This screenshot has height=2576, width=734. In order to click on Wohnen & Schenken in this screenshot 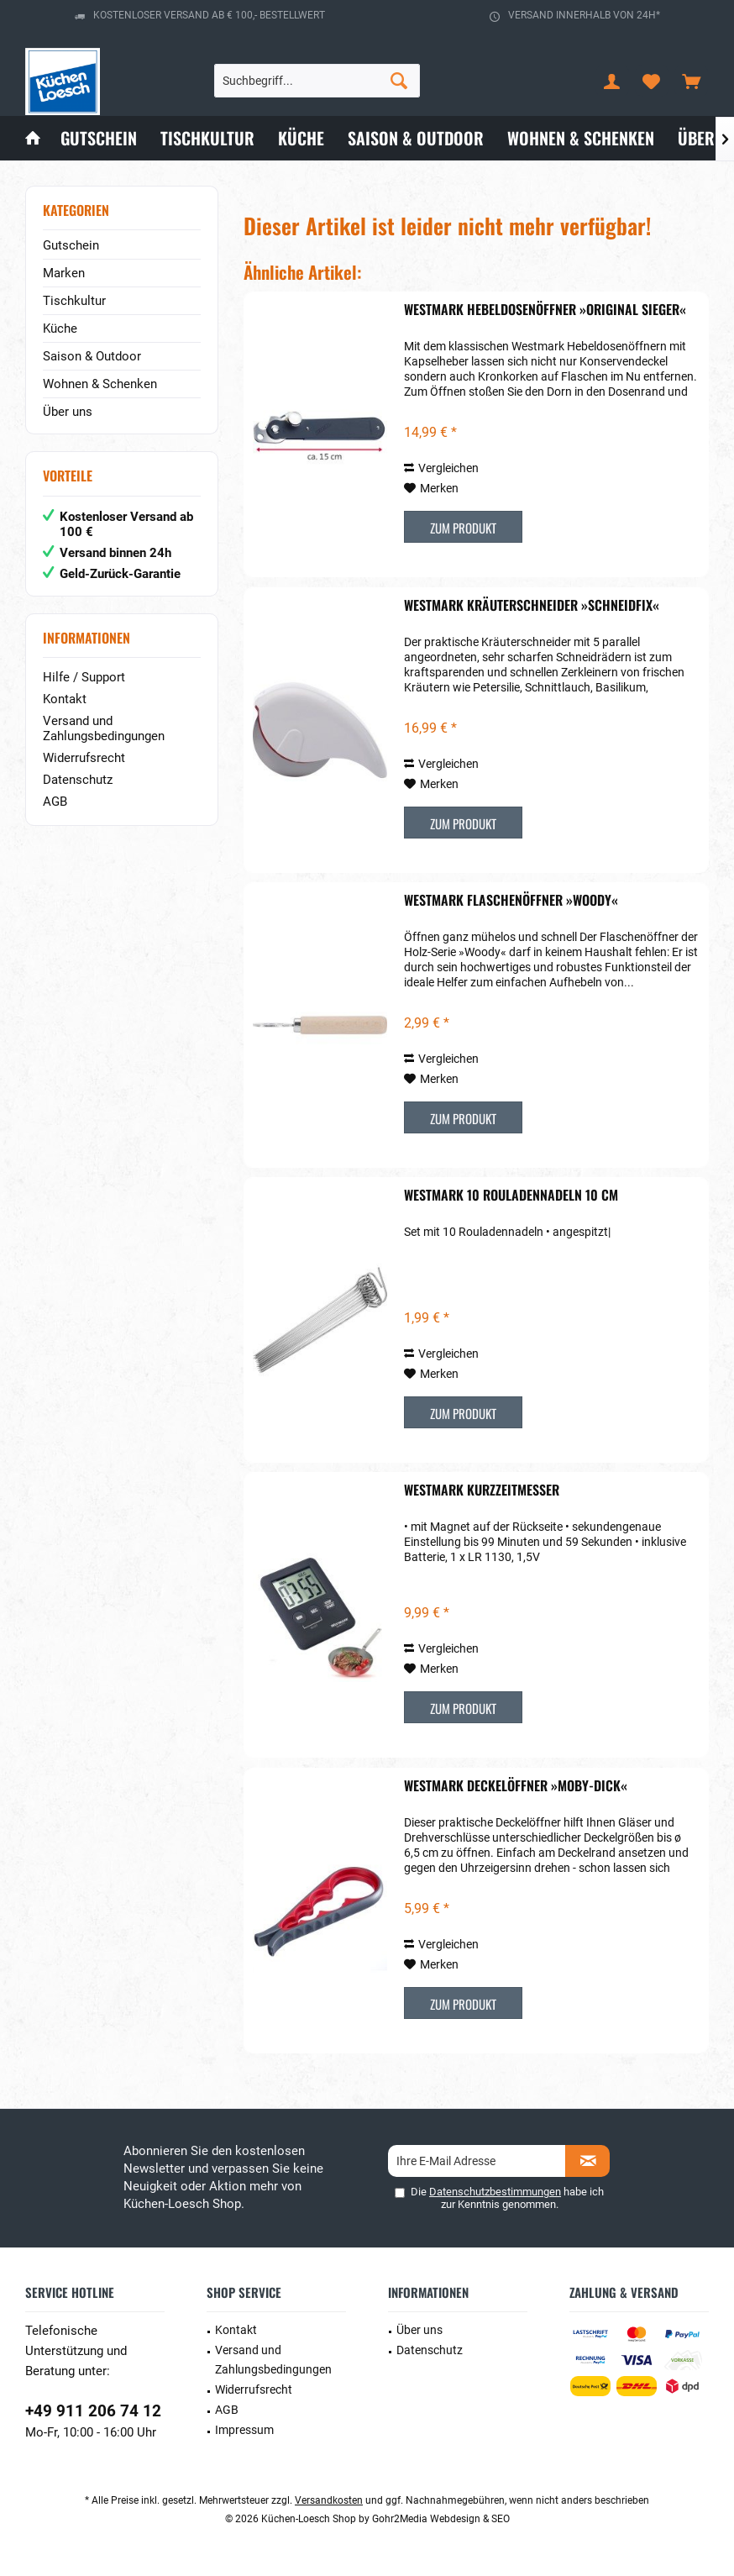, I will do `click(100, 384)`.